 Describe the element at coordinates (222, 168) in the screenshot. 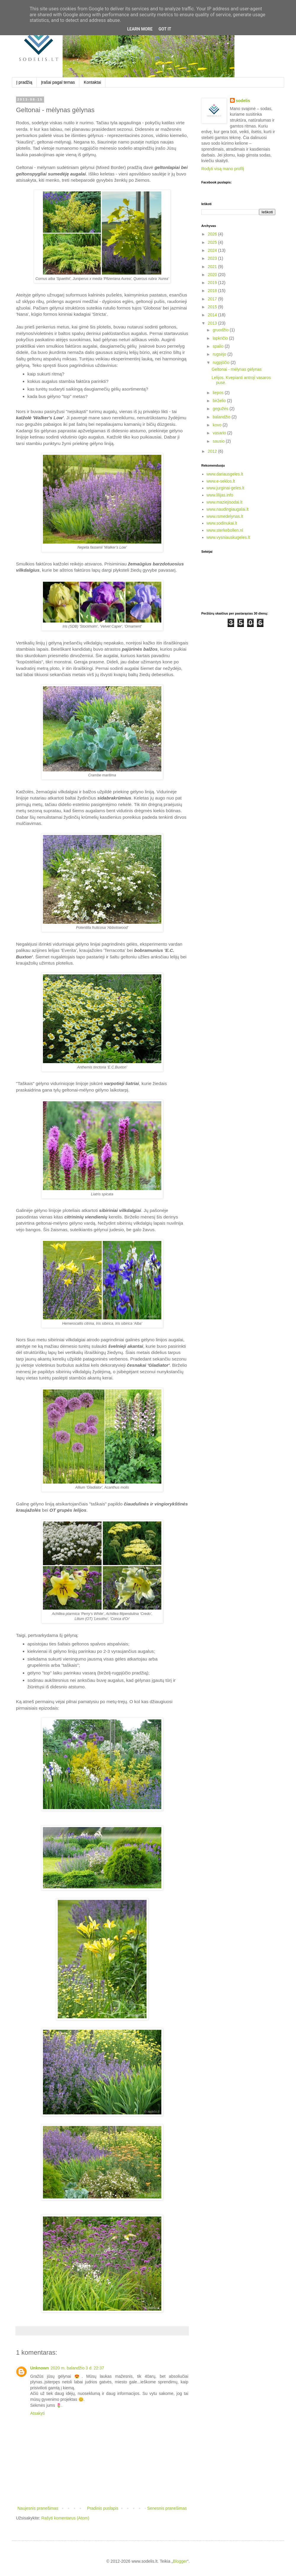

I see `Rodyti visą mano profilį` at that location.